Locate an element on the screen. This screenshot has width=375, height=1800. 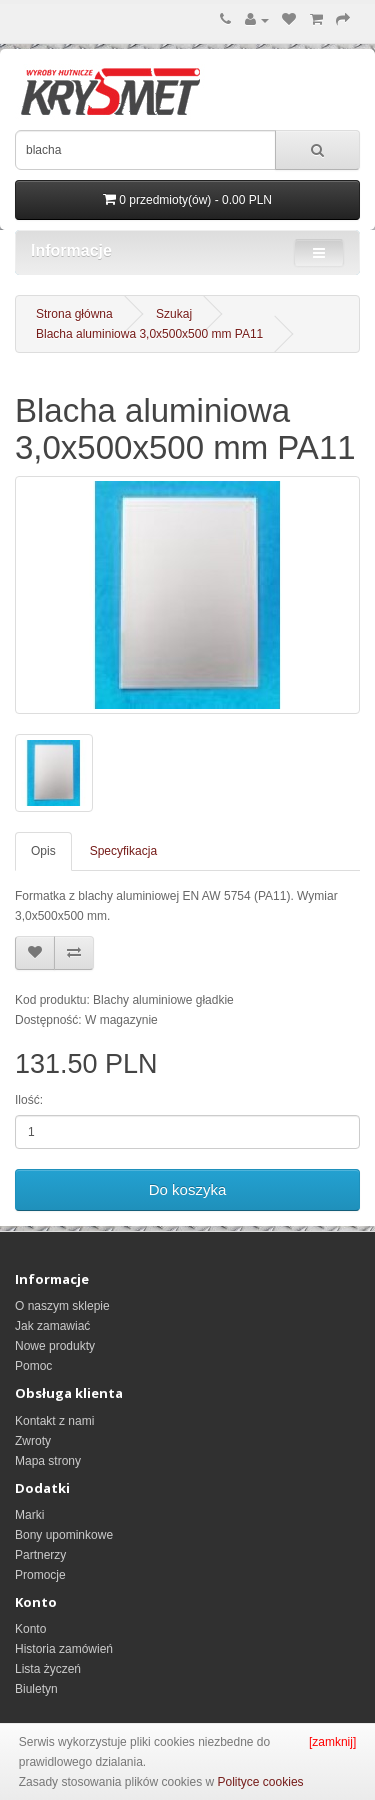
Promocje is located at coordinates (40, 1575).